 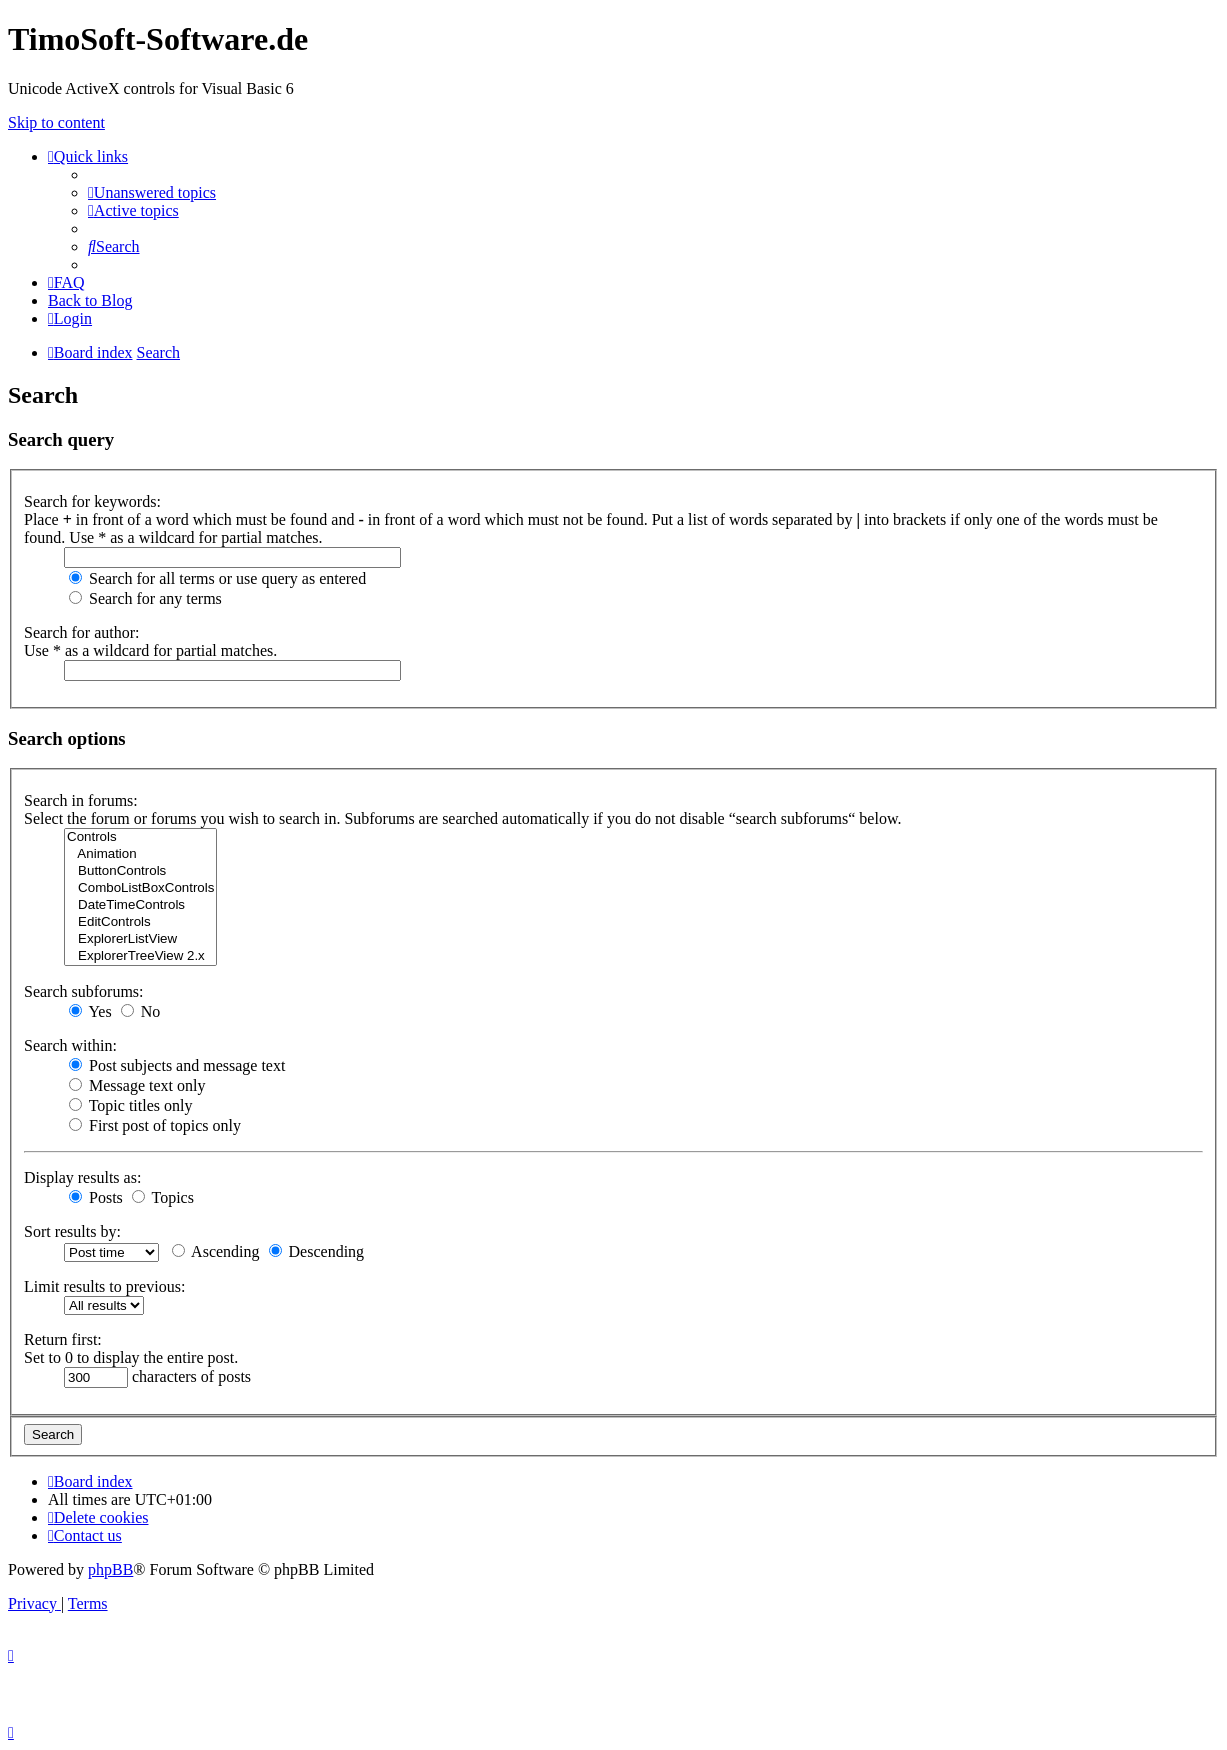 What do you see at coordinates (96, 1197) in the screenshot?
I see `Posts` at bounding box center [96, 1197].